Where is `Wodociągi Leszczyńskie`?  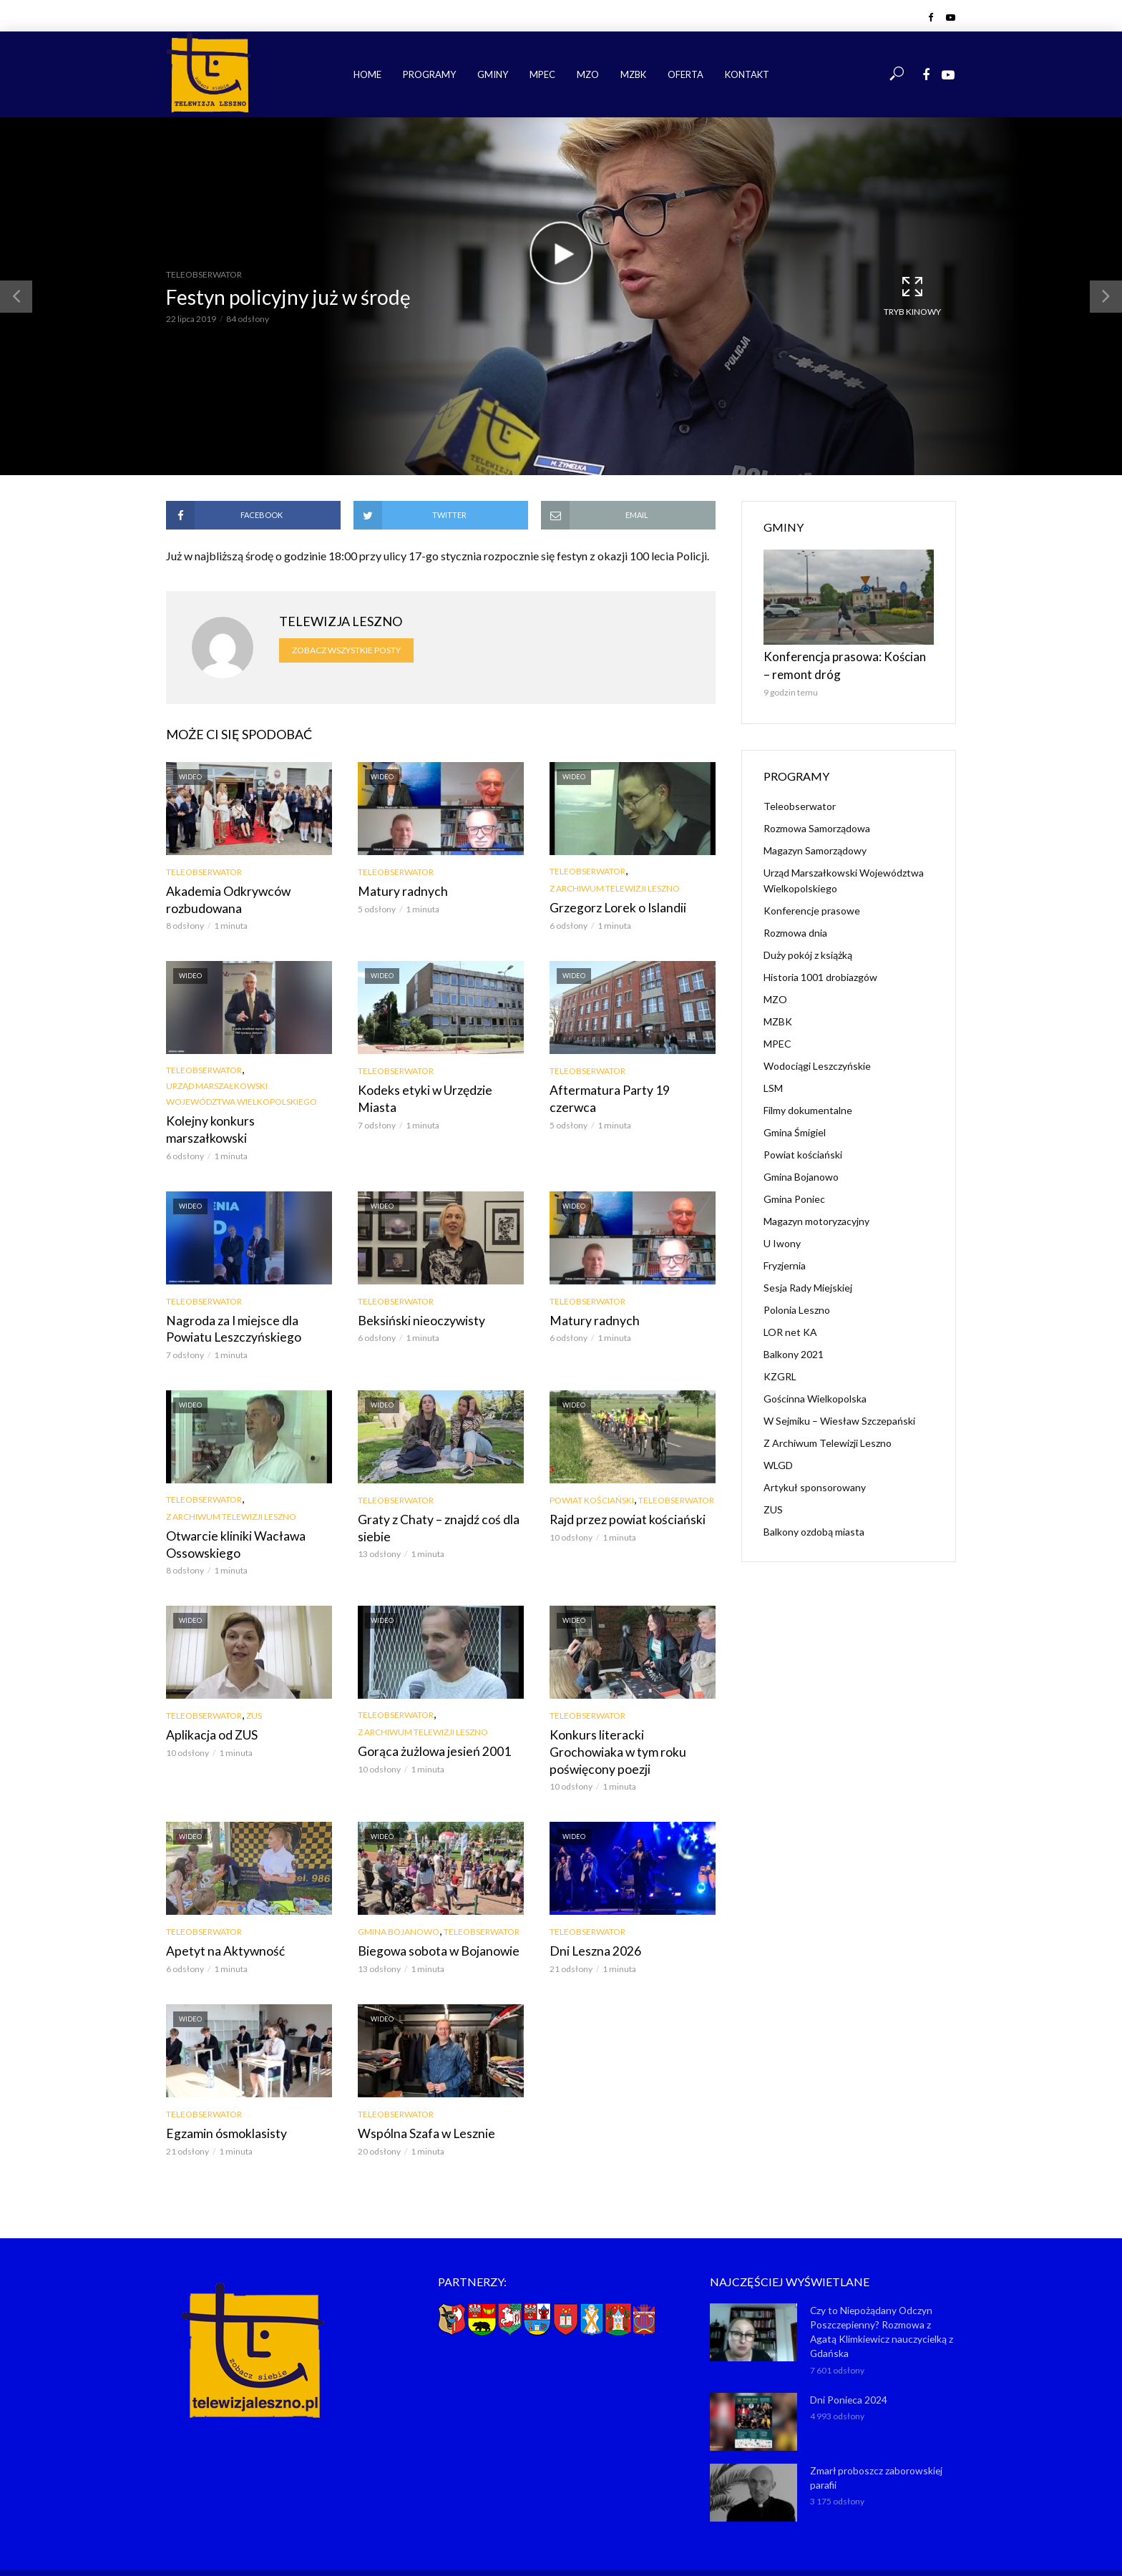
Wodociągi Leszczyńskie is located at coordinates (817, 1059).